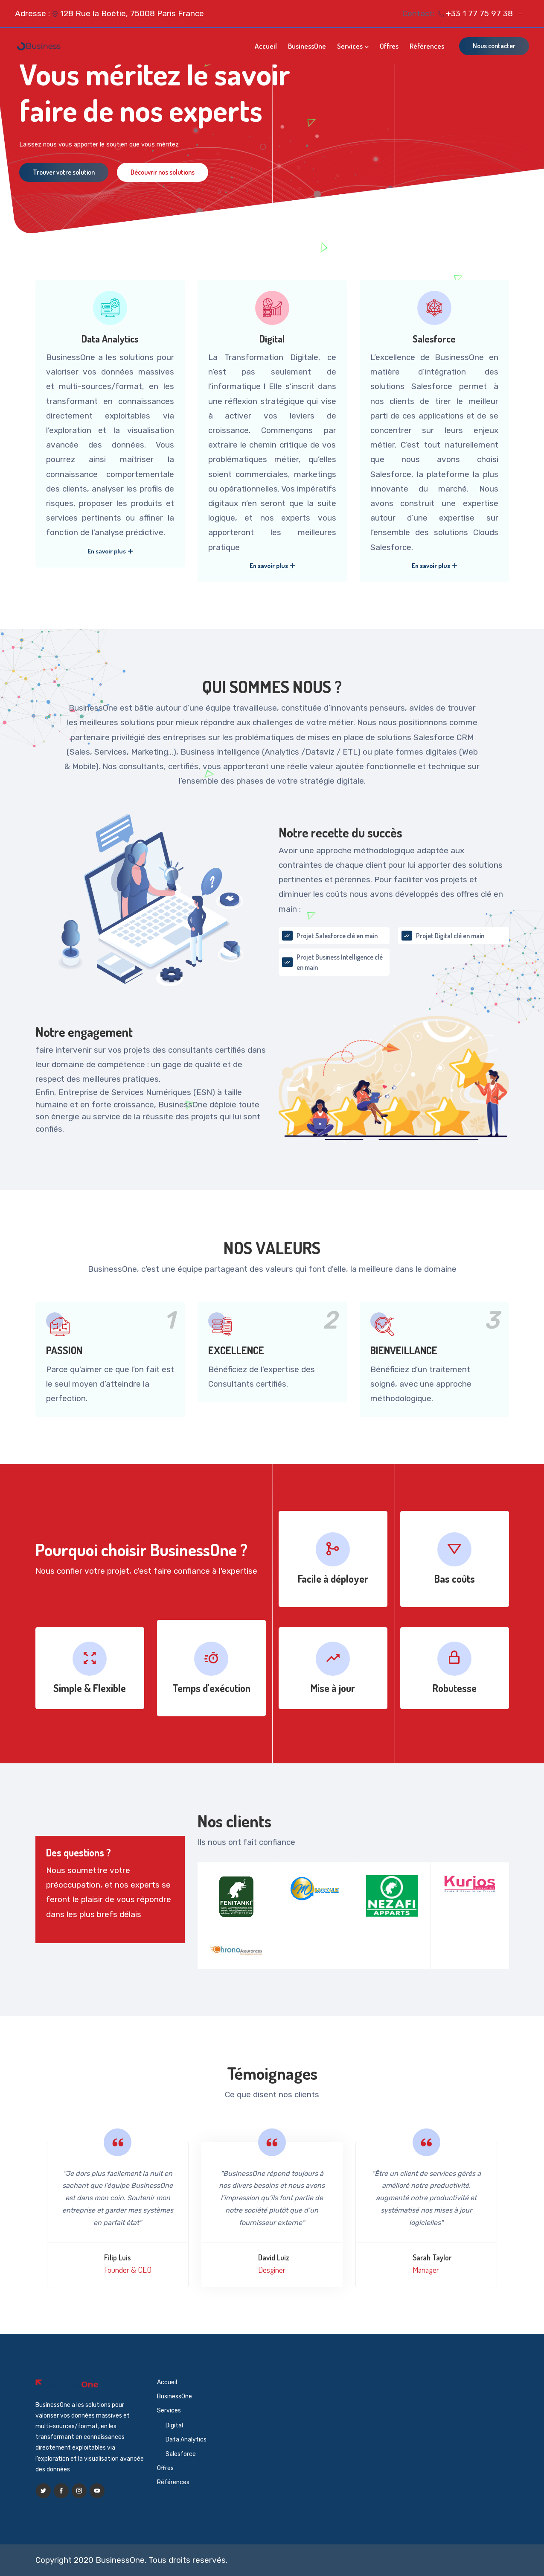  Describe the element at coordinates (307, 45) in the screenshot. I see `BusinessOne` at that location.